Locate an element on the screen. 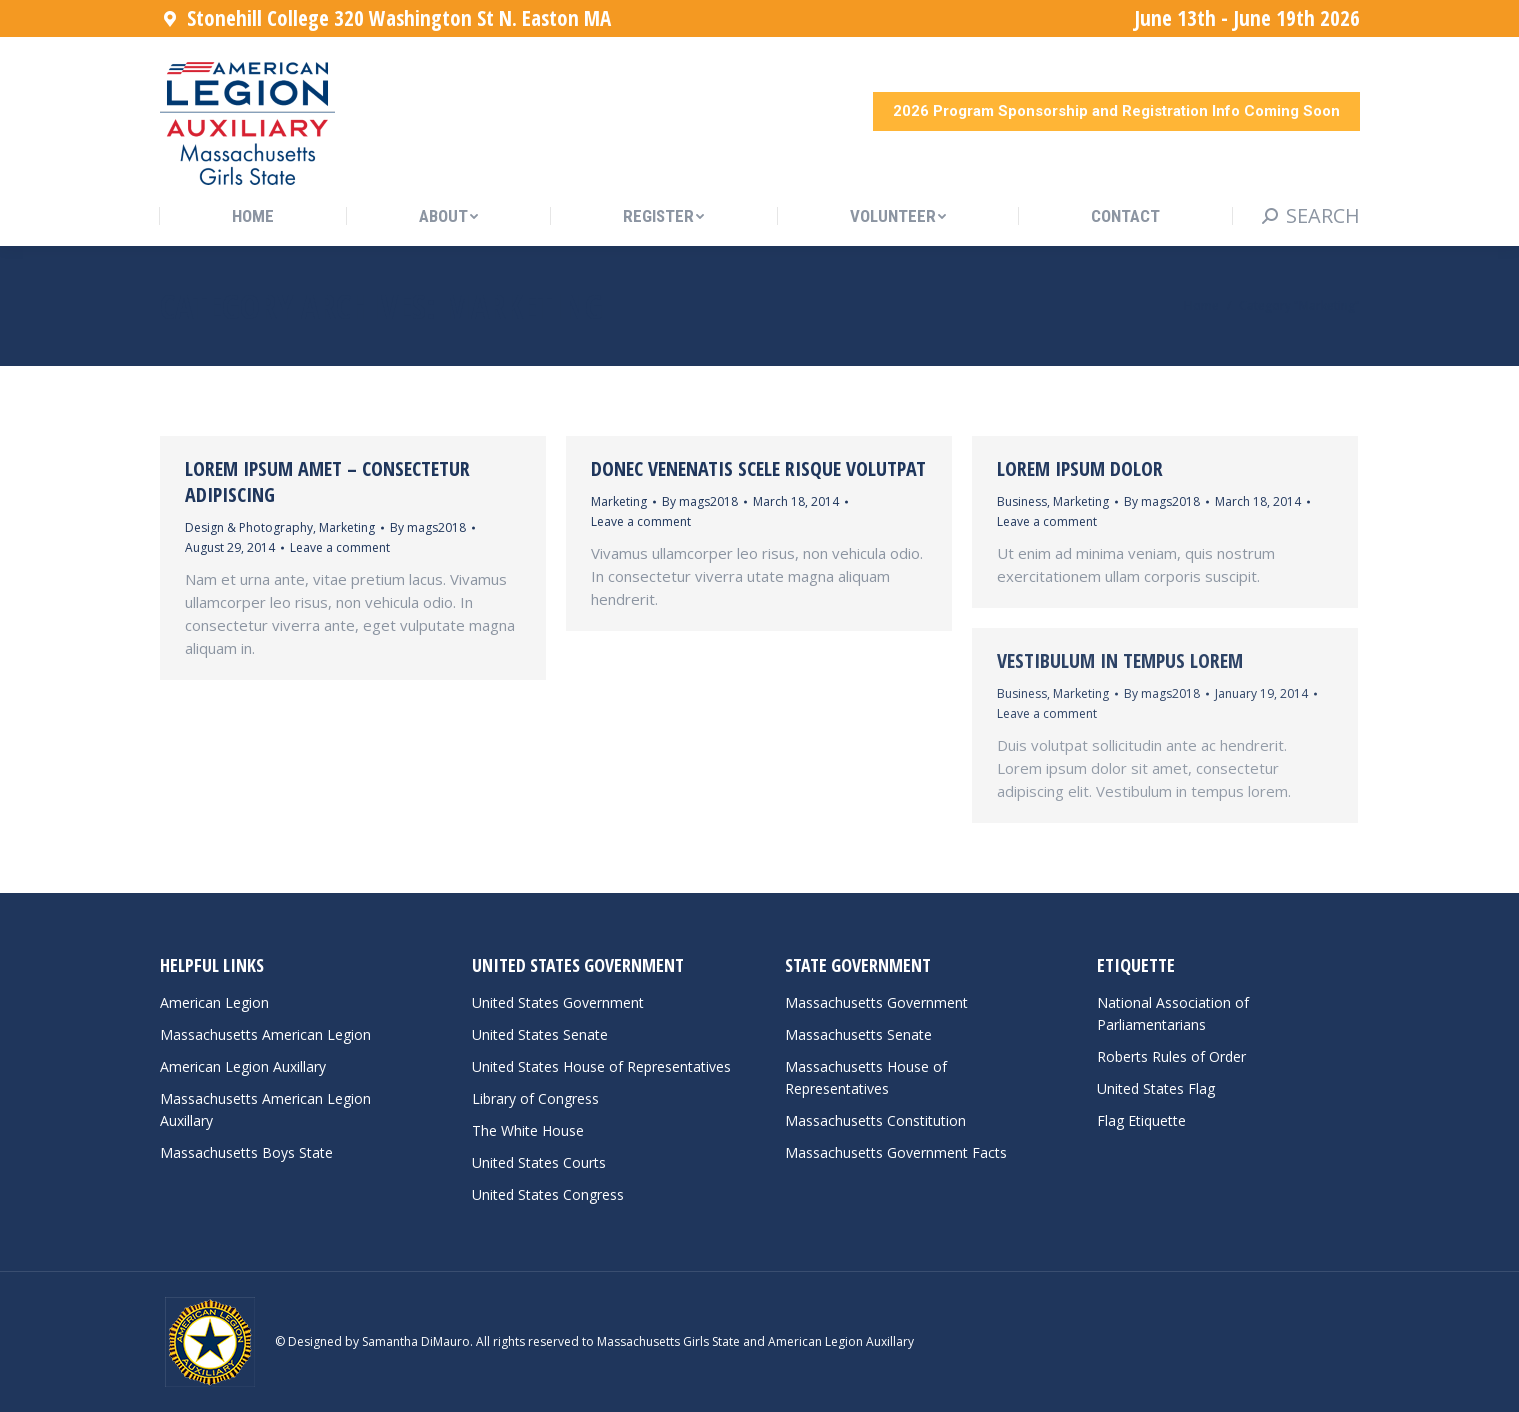 The width and height of the screenshot is (1519, 1412). Lorem ipsum dolor is located at coordinates (1080, 468).